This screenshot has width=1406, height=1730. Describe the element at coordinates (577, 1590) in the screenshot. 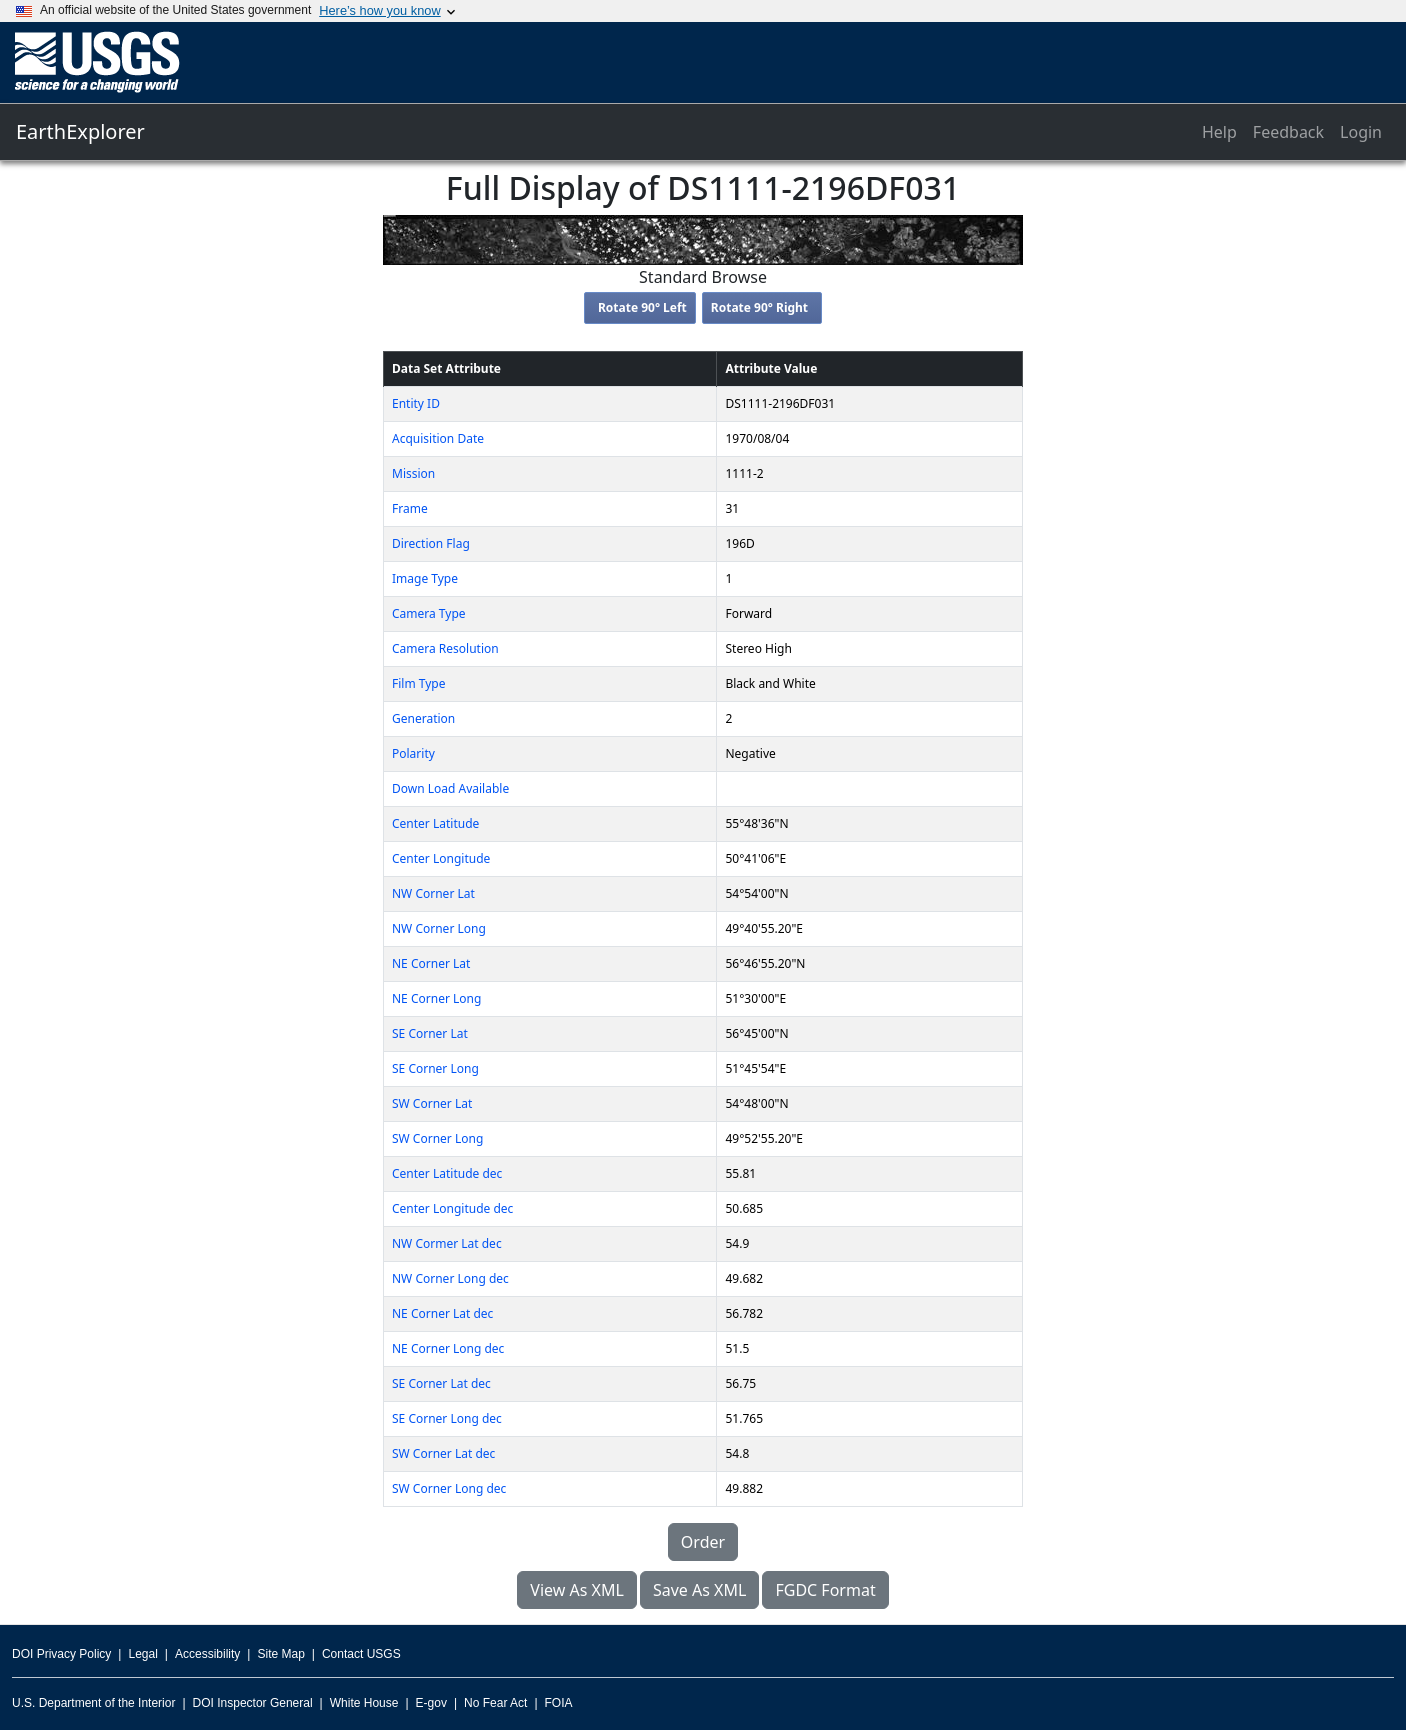

I see `View As XML` at that location.